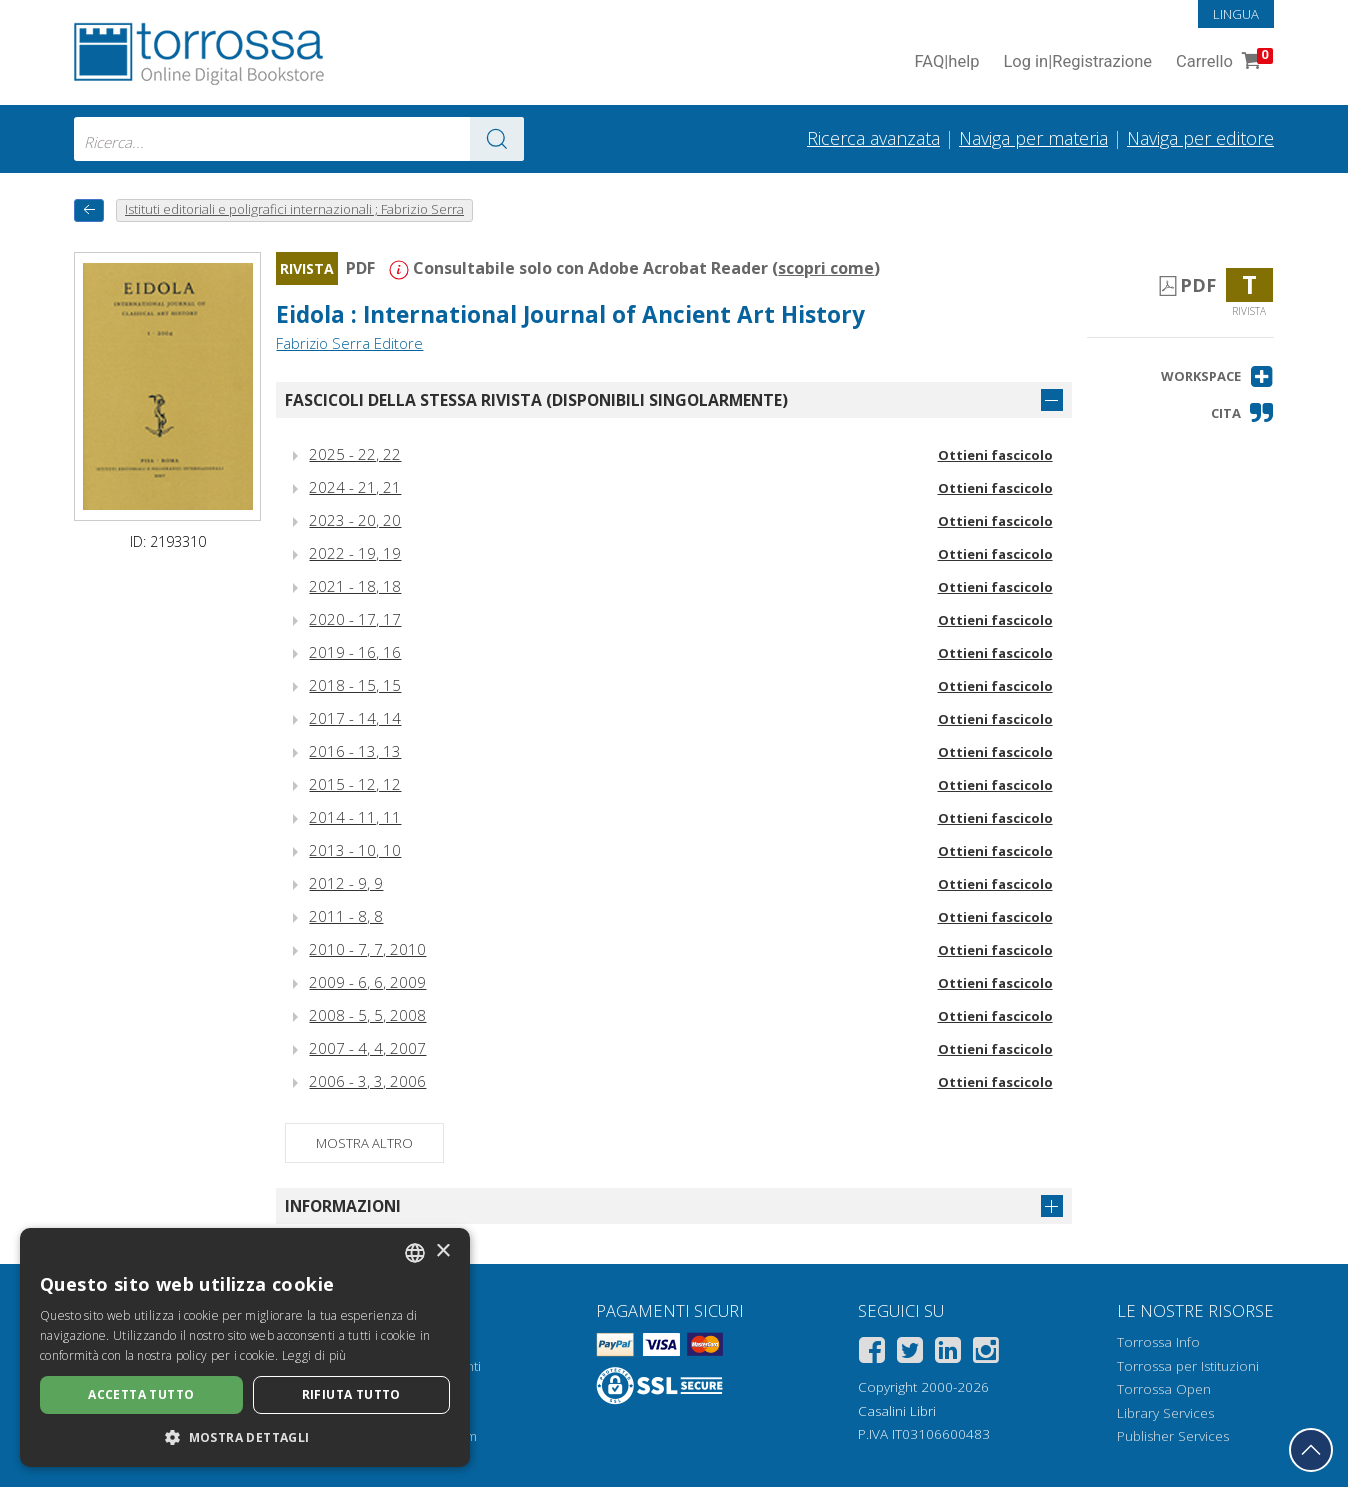 Image resolution: width=1348 pixels, height=1487 pixels. I want to click on FAQ help, so click(946, 62).